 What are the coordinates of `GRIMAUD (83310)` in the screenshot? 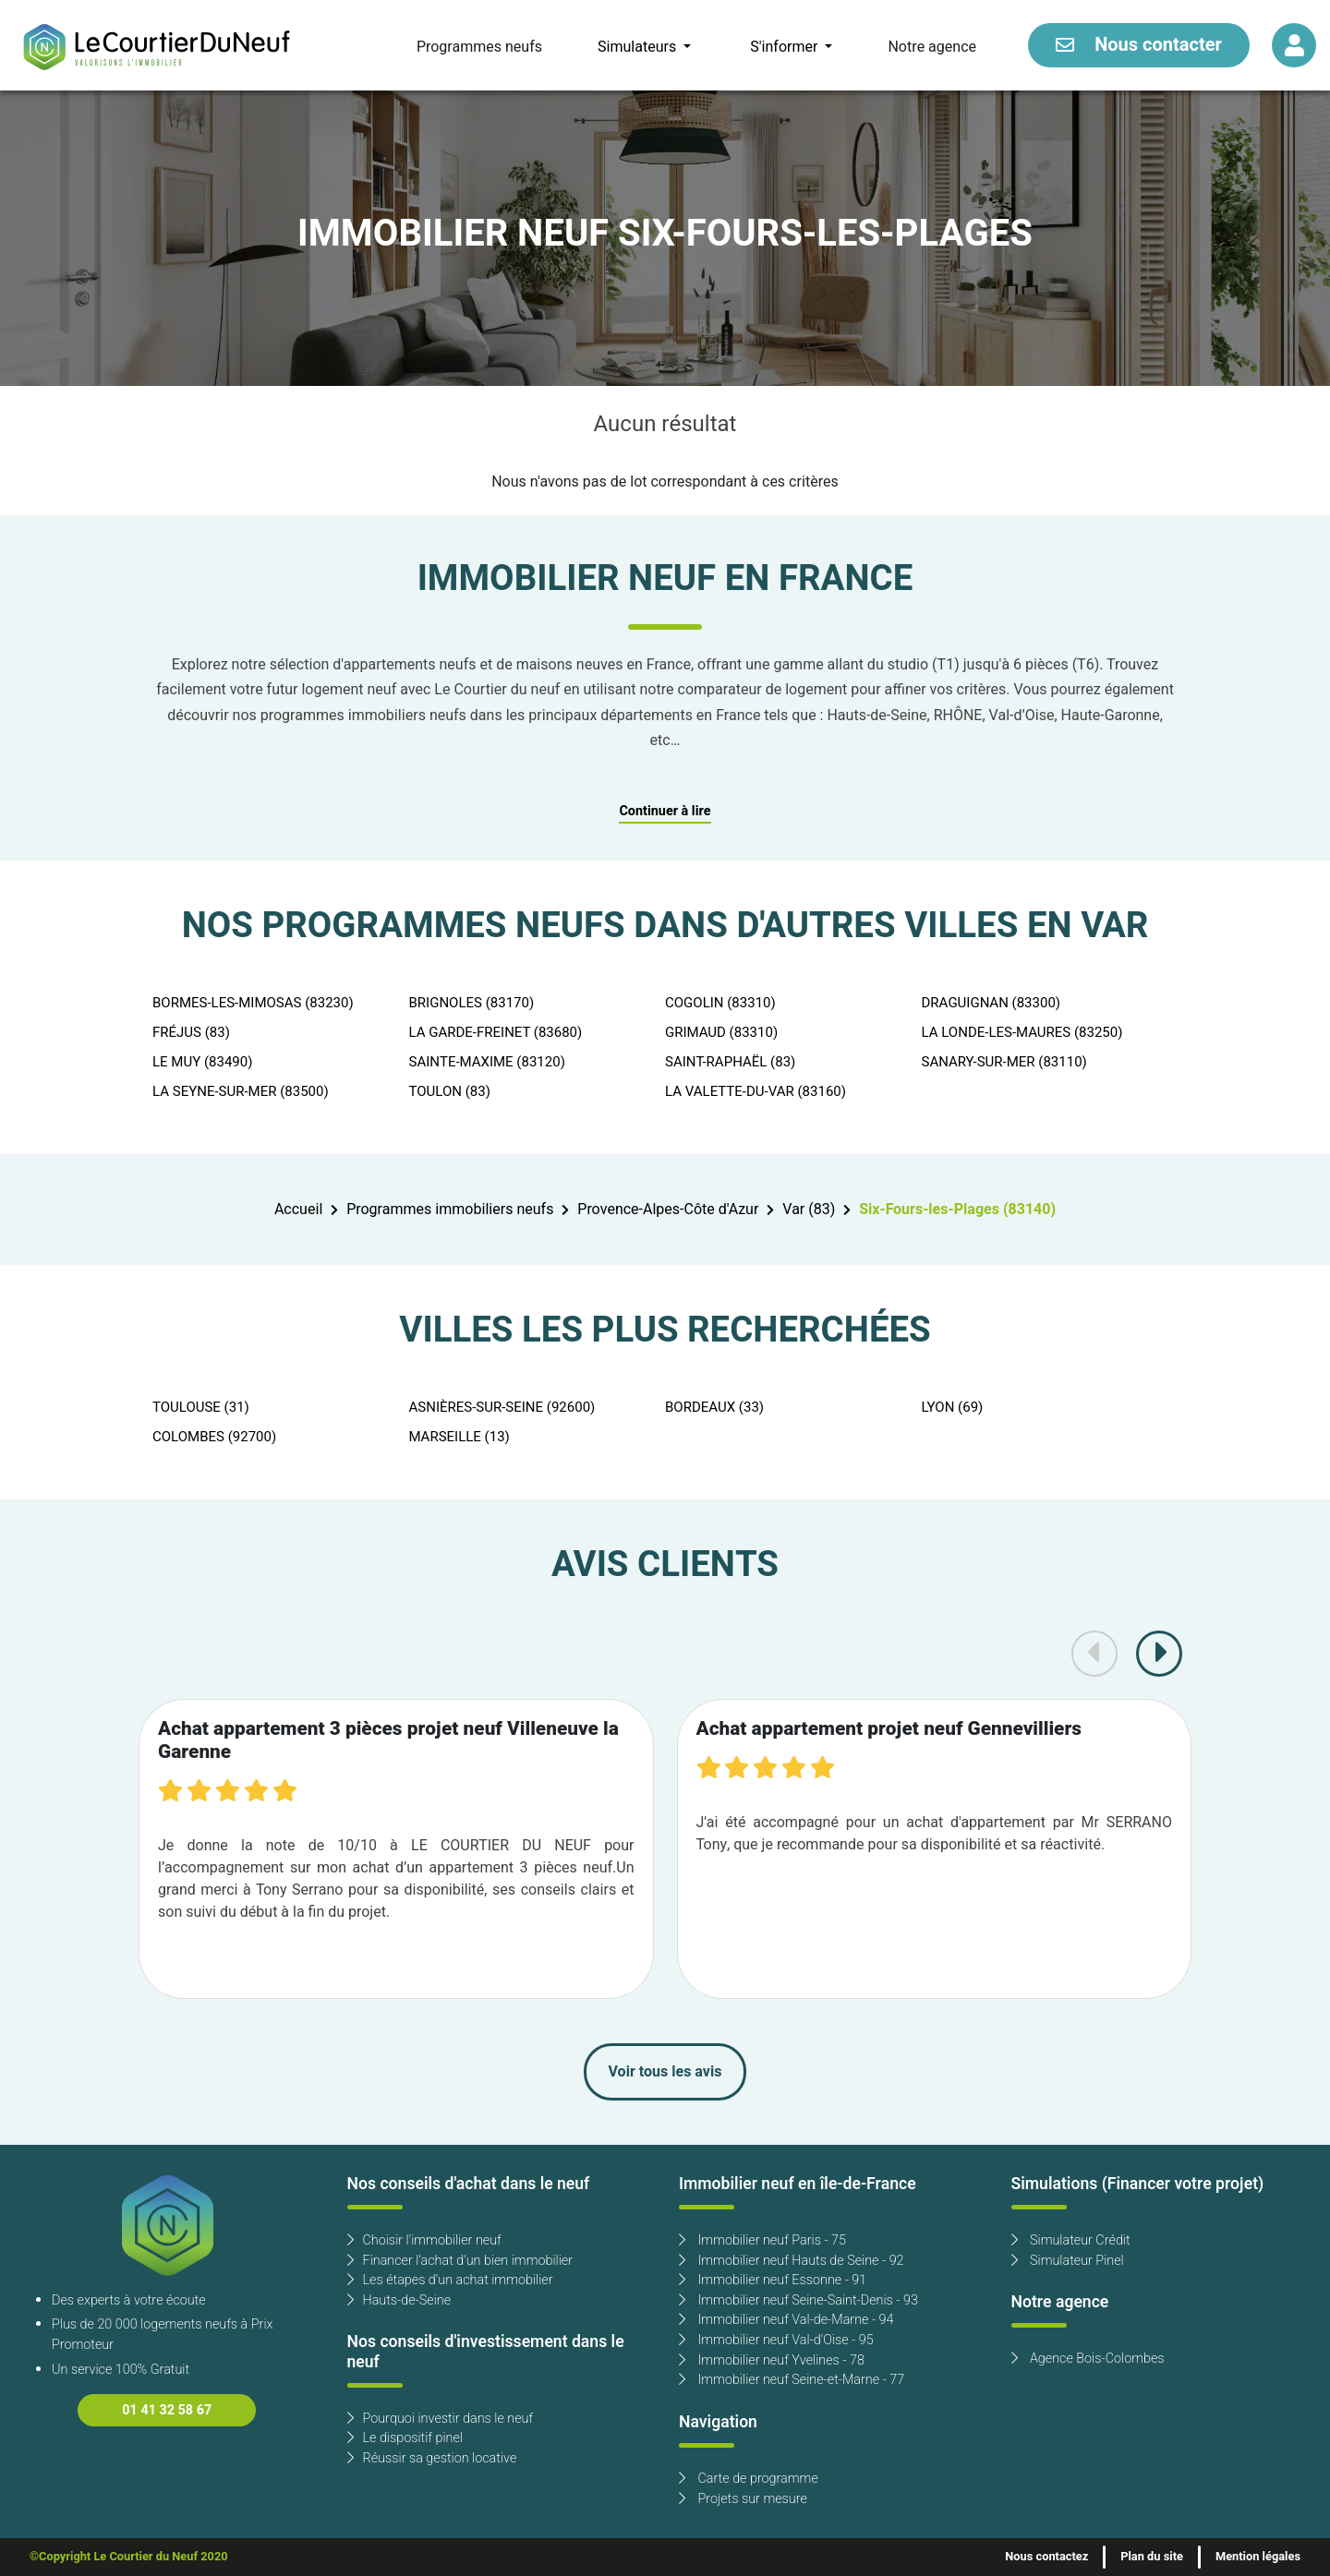 It's located at (721, 1032).